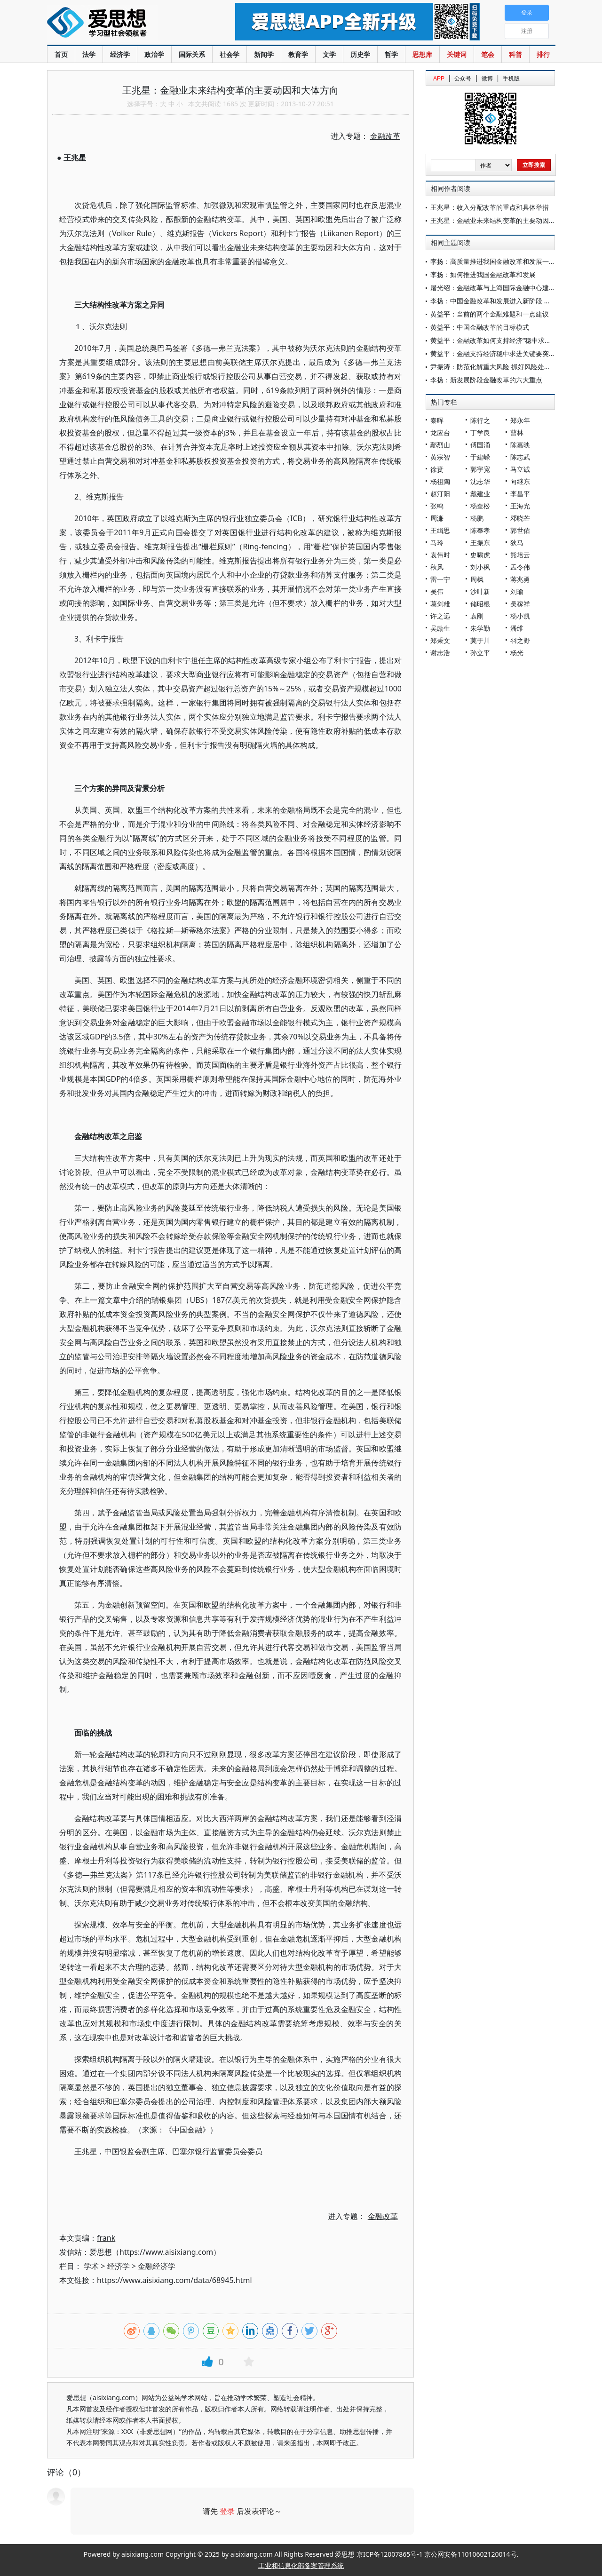  I want to click on 郑秉文, so click(440, 640).